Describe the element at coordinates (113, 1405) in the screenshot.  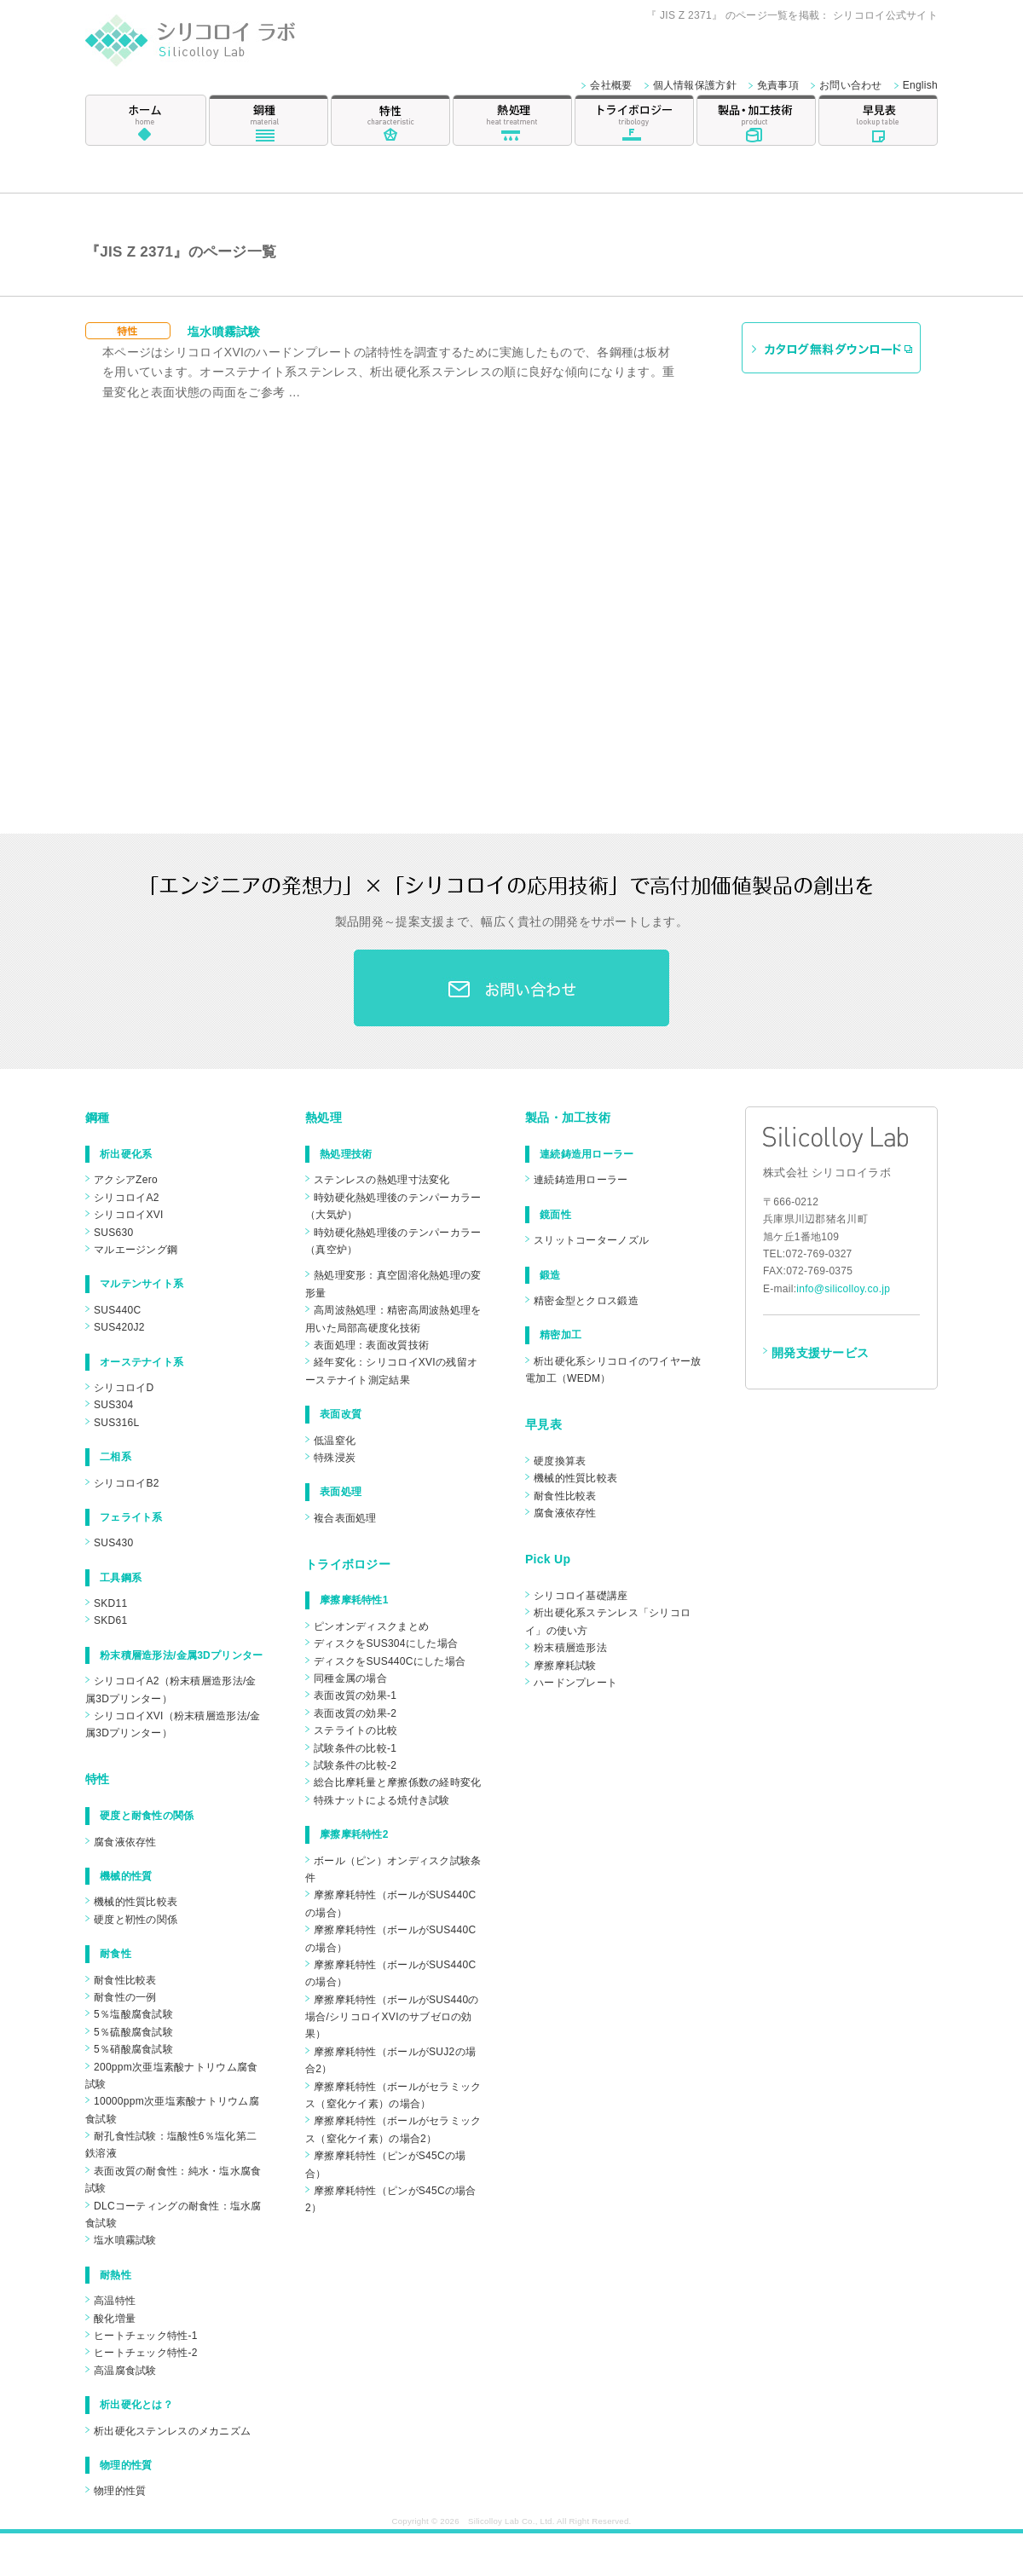
I see `SUS304` at that location.